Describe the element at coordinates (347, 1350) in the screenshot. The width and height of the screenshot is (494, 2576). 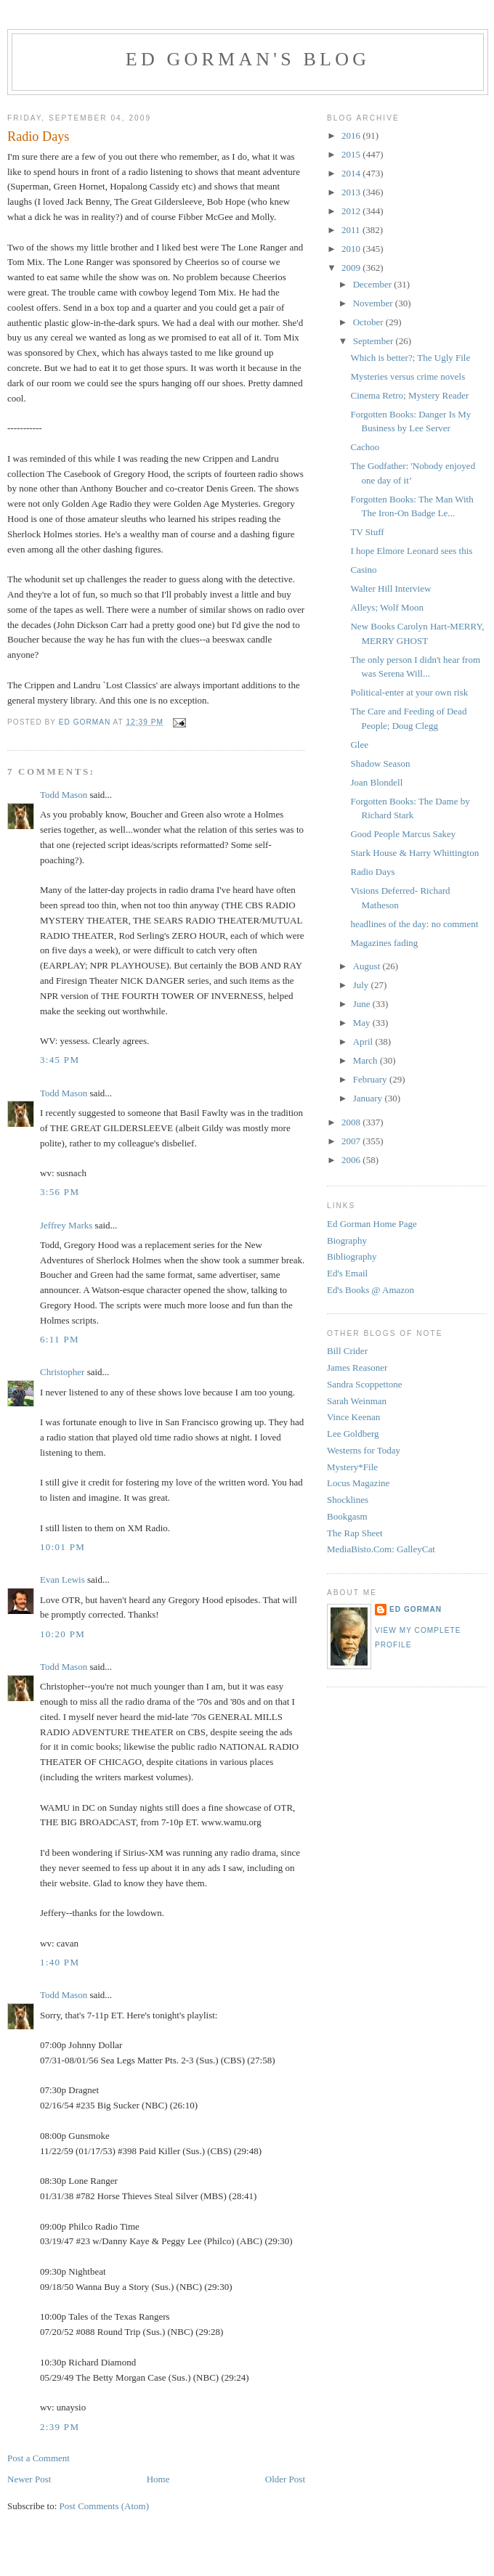
I see `Bill Crider` at that location.